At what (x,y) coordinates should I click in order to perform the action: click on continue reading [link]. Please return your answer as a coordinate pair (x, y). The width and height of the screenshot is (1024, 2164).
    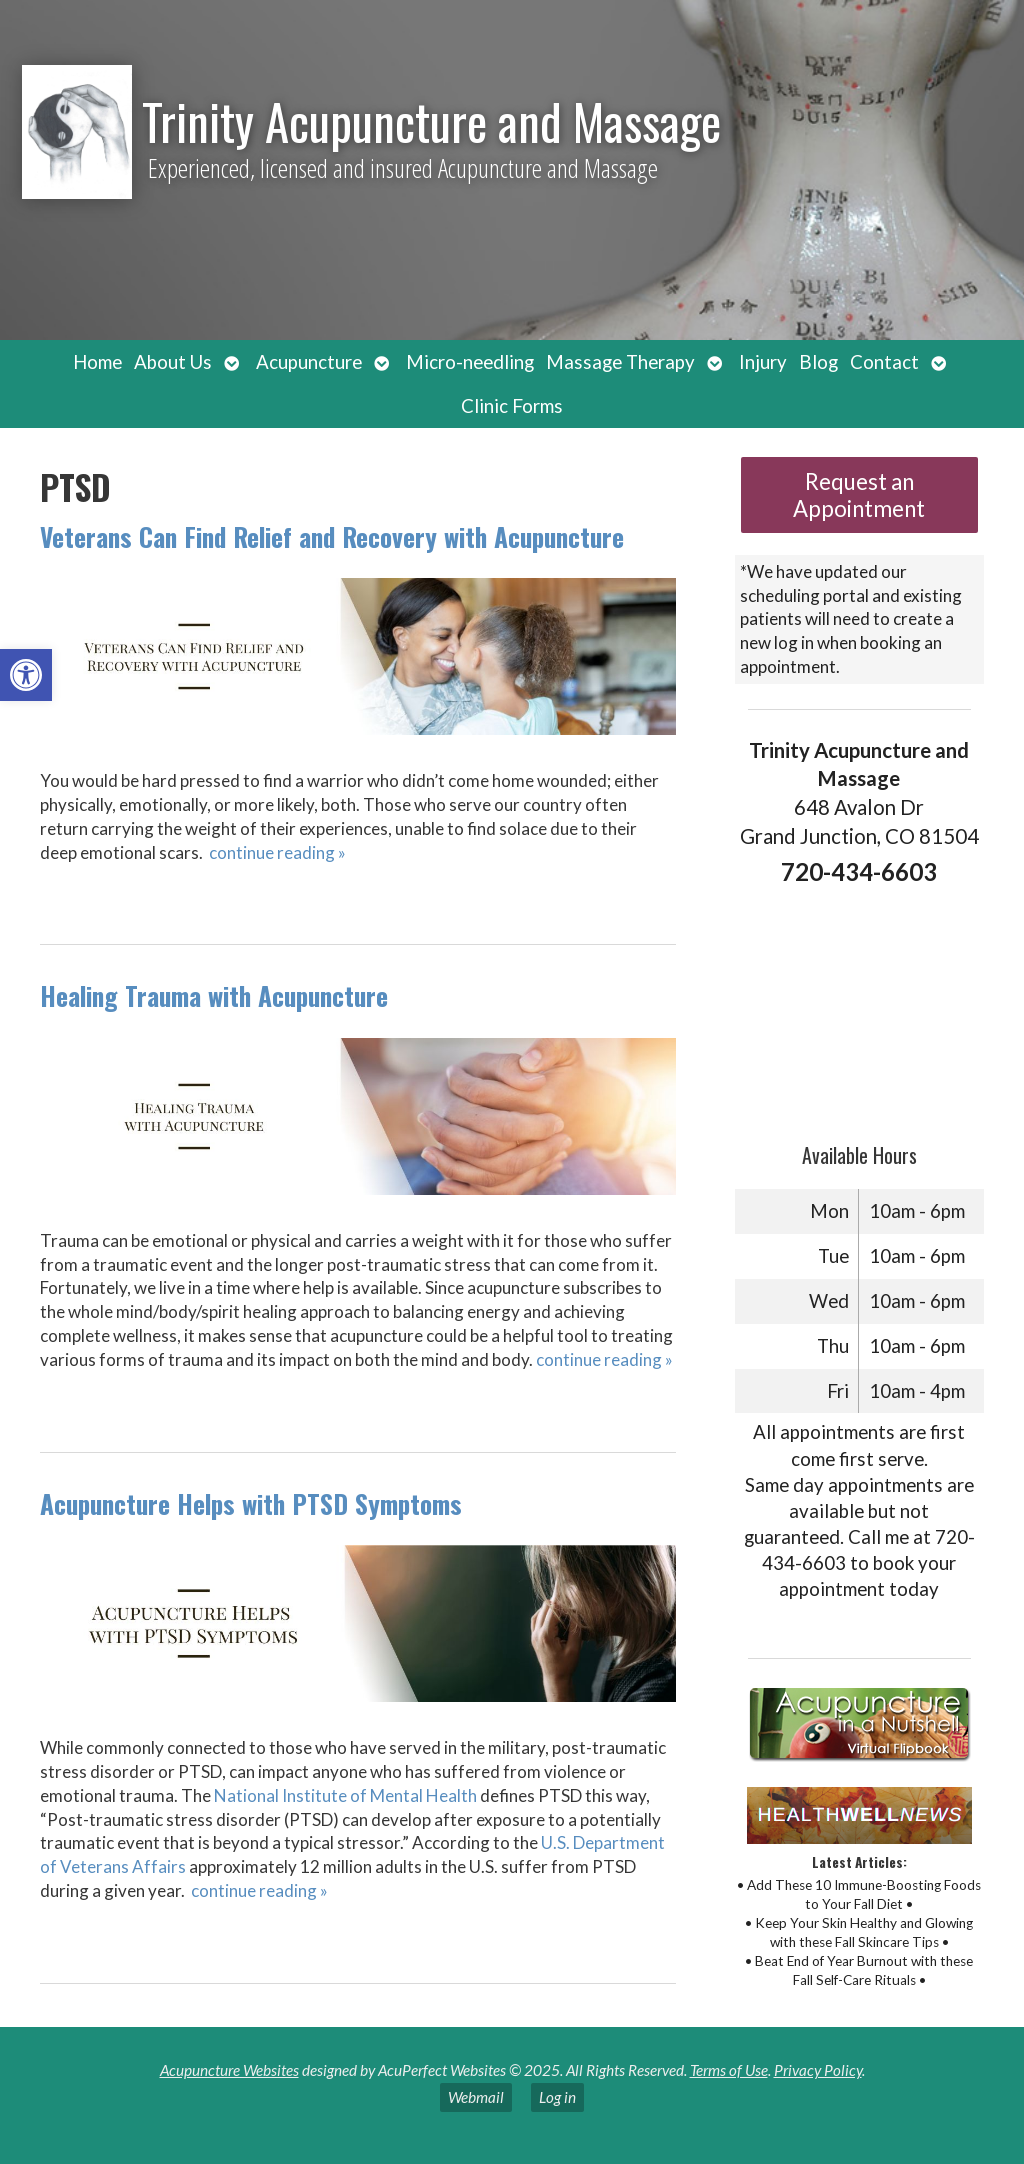
    Looking at the image, I should click on (277, 852).